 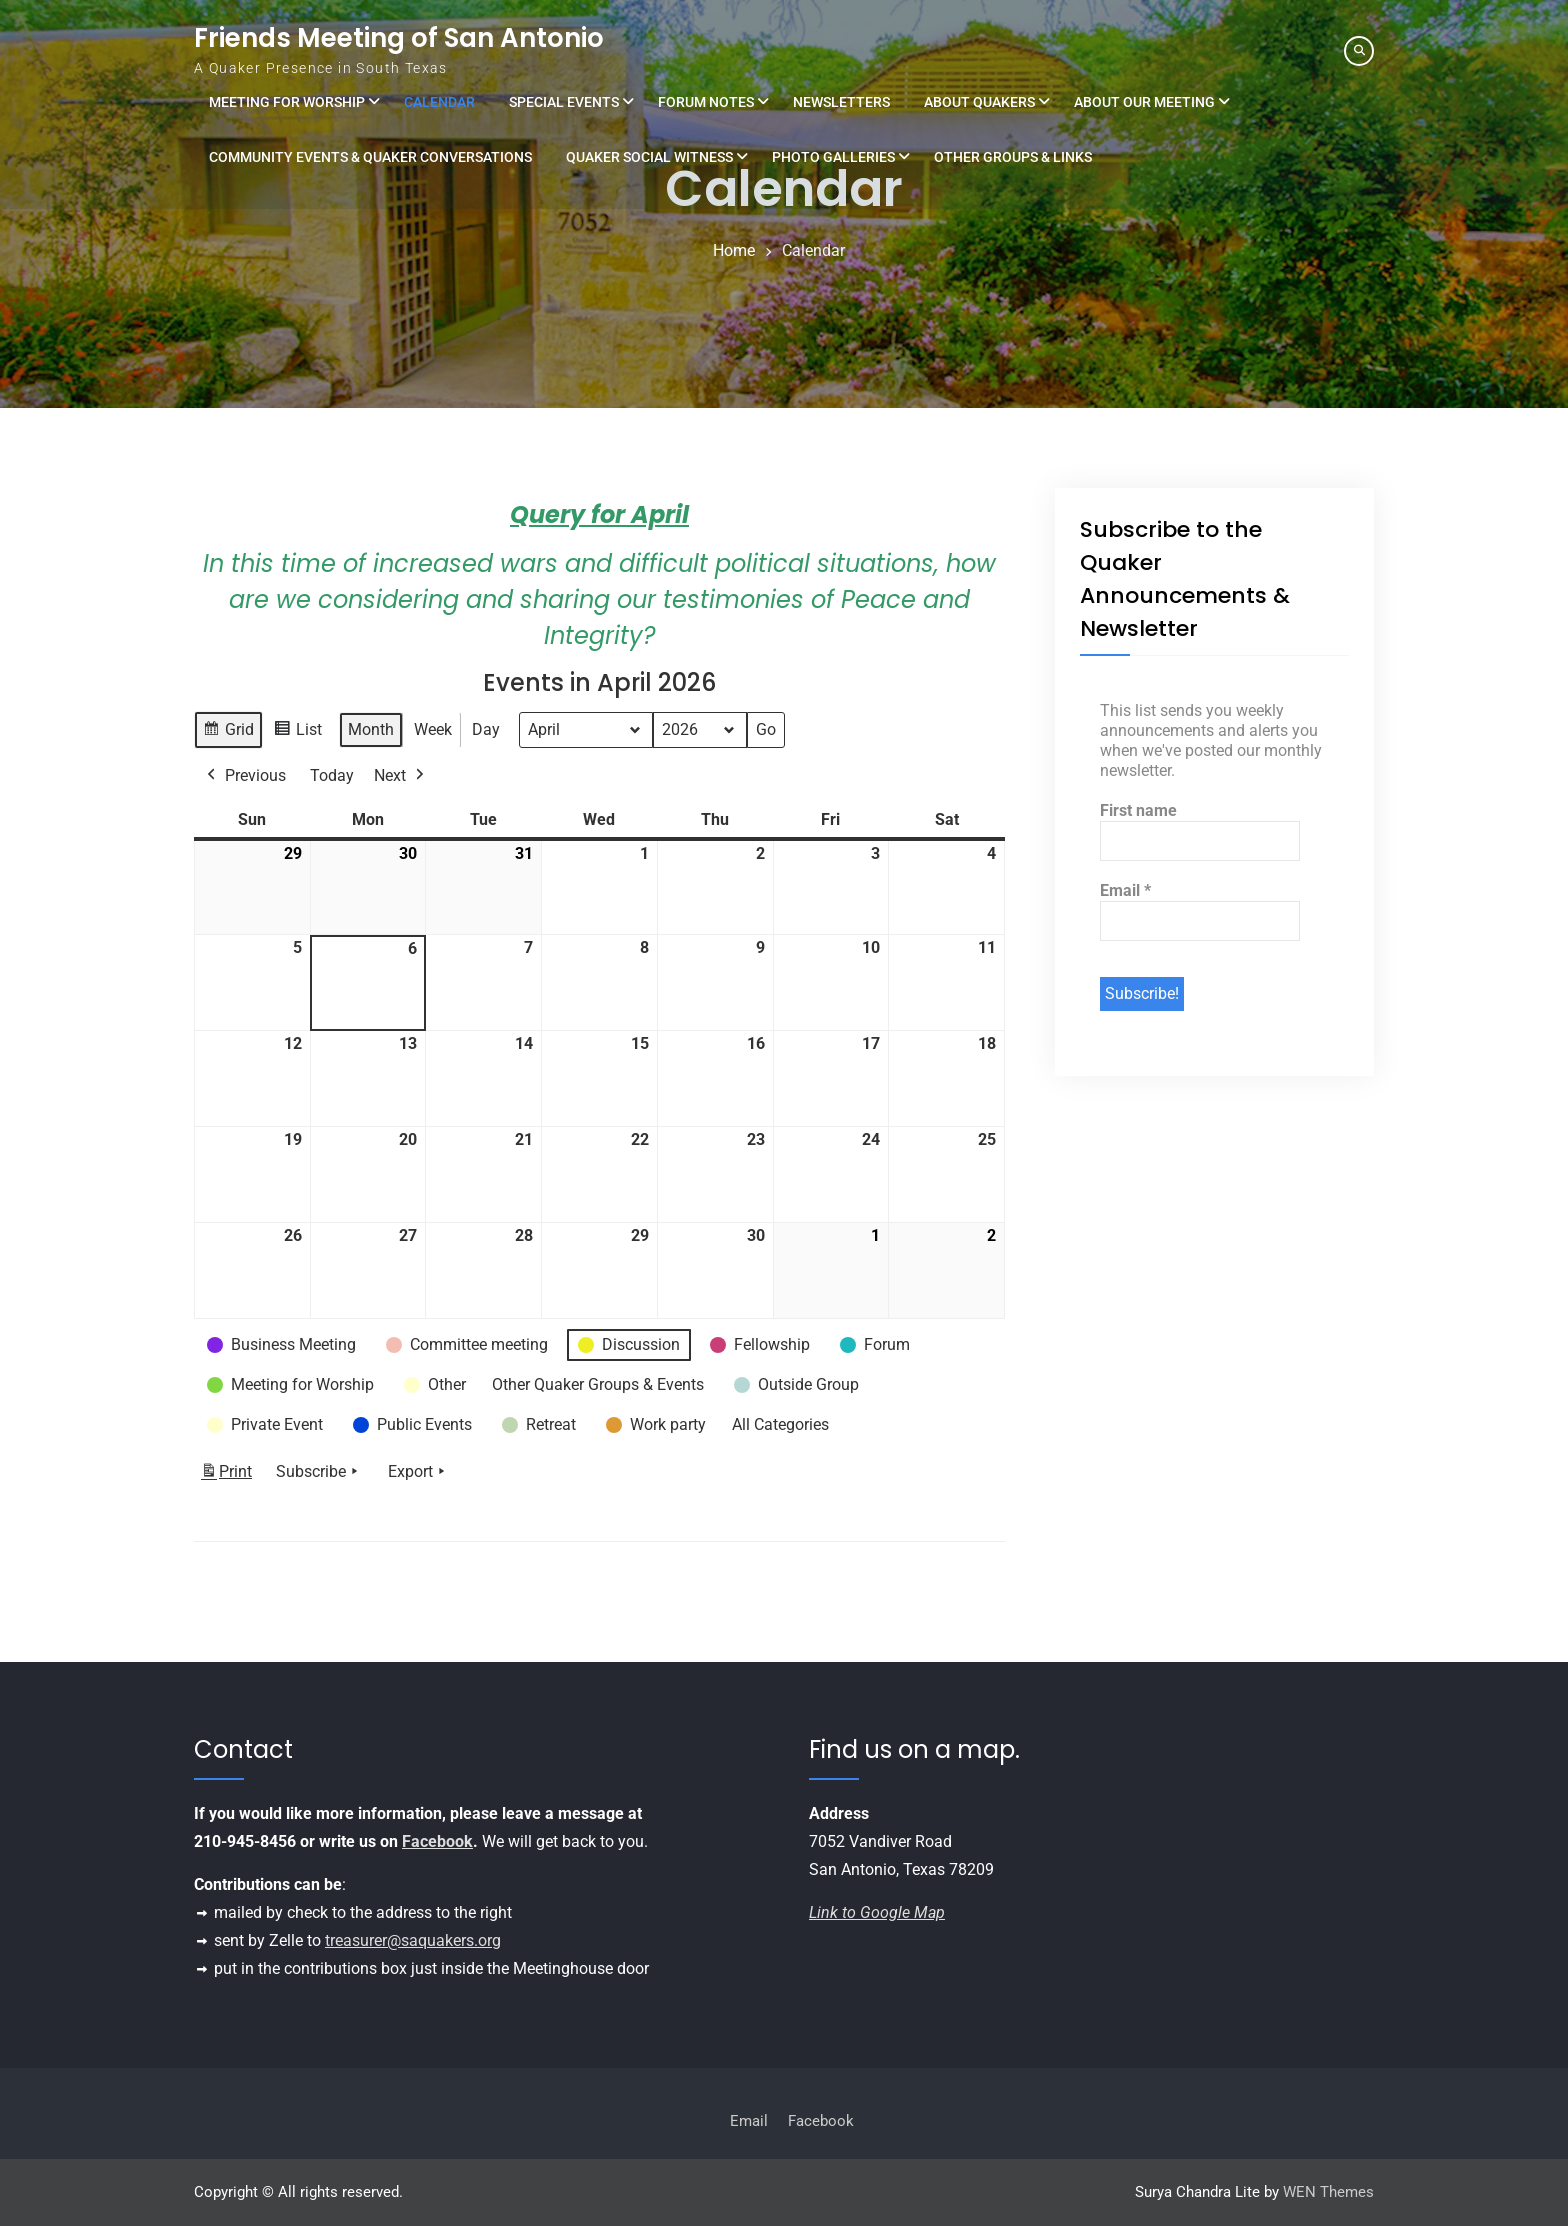 I want to click on Next, so click(x=401, y=776).